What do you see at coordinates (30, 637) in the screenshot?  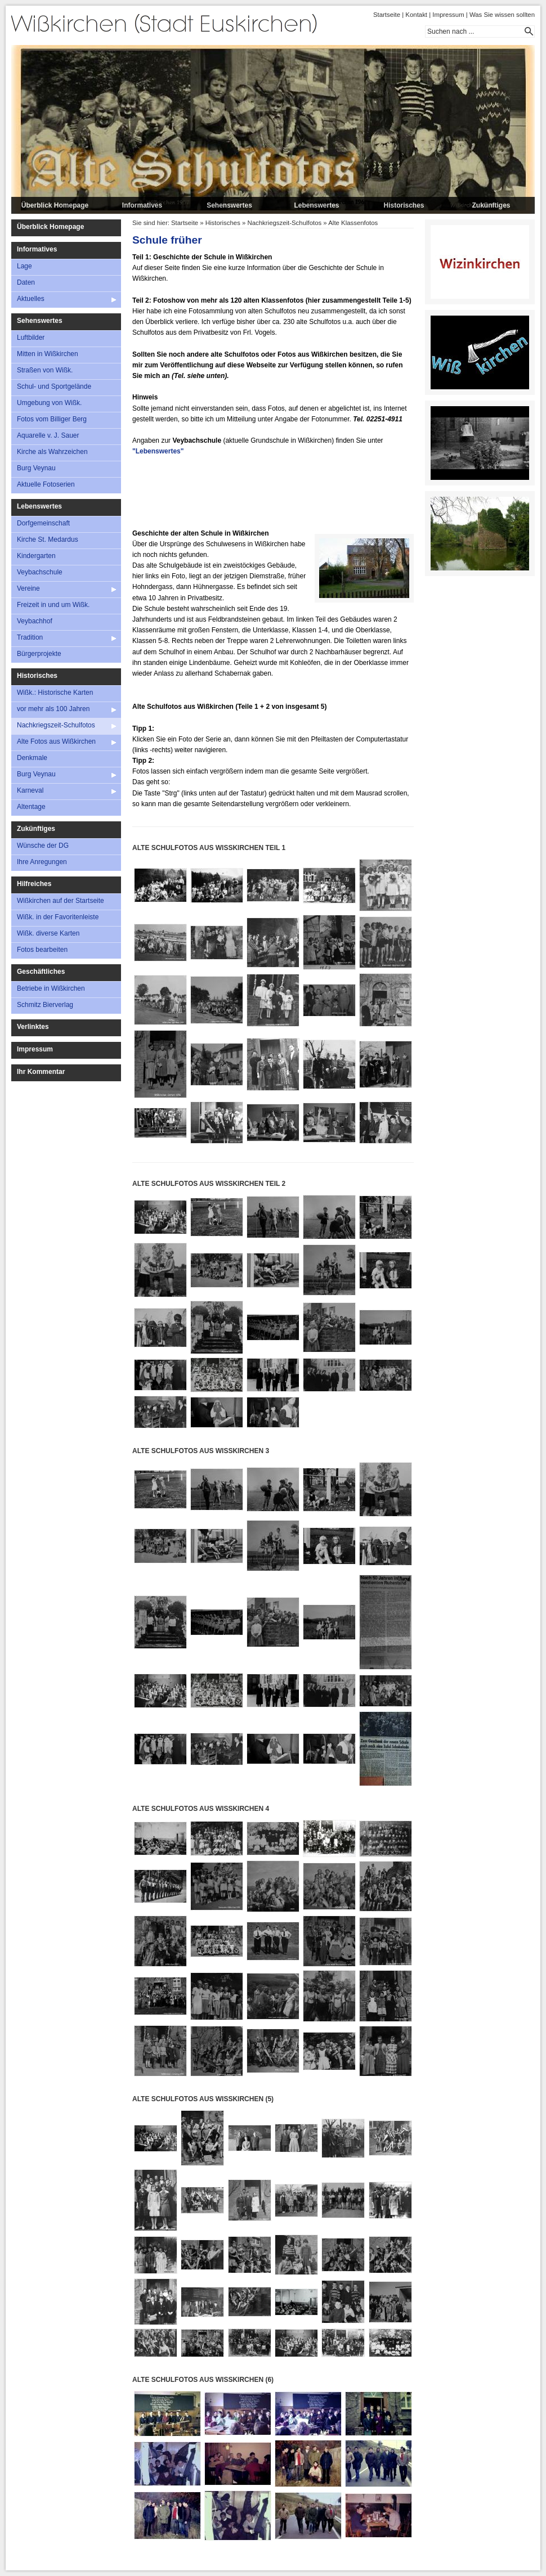 I see `Tradition` at bounding box center [30, 637].